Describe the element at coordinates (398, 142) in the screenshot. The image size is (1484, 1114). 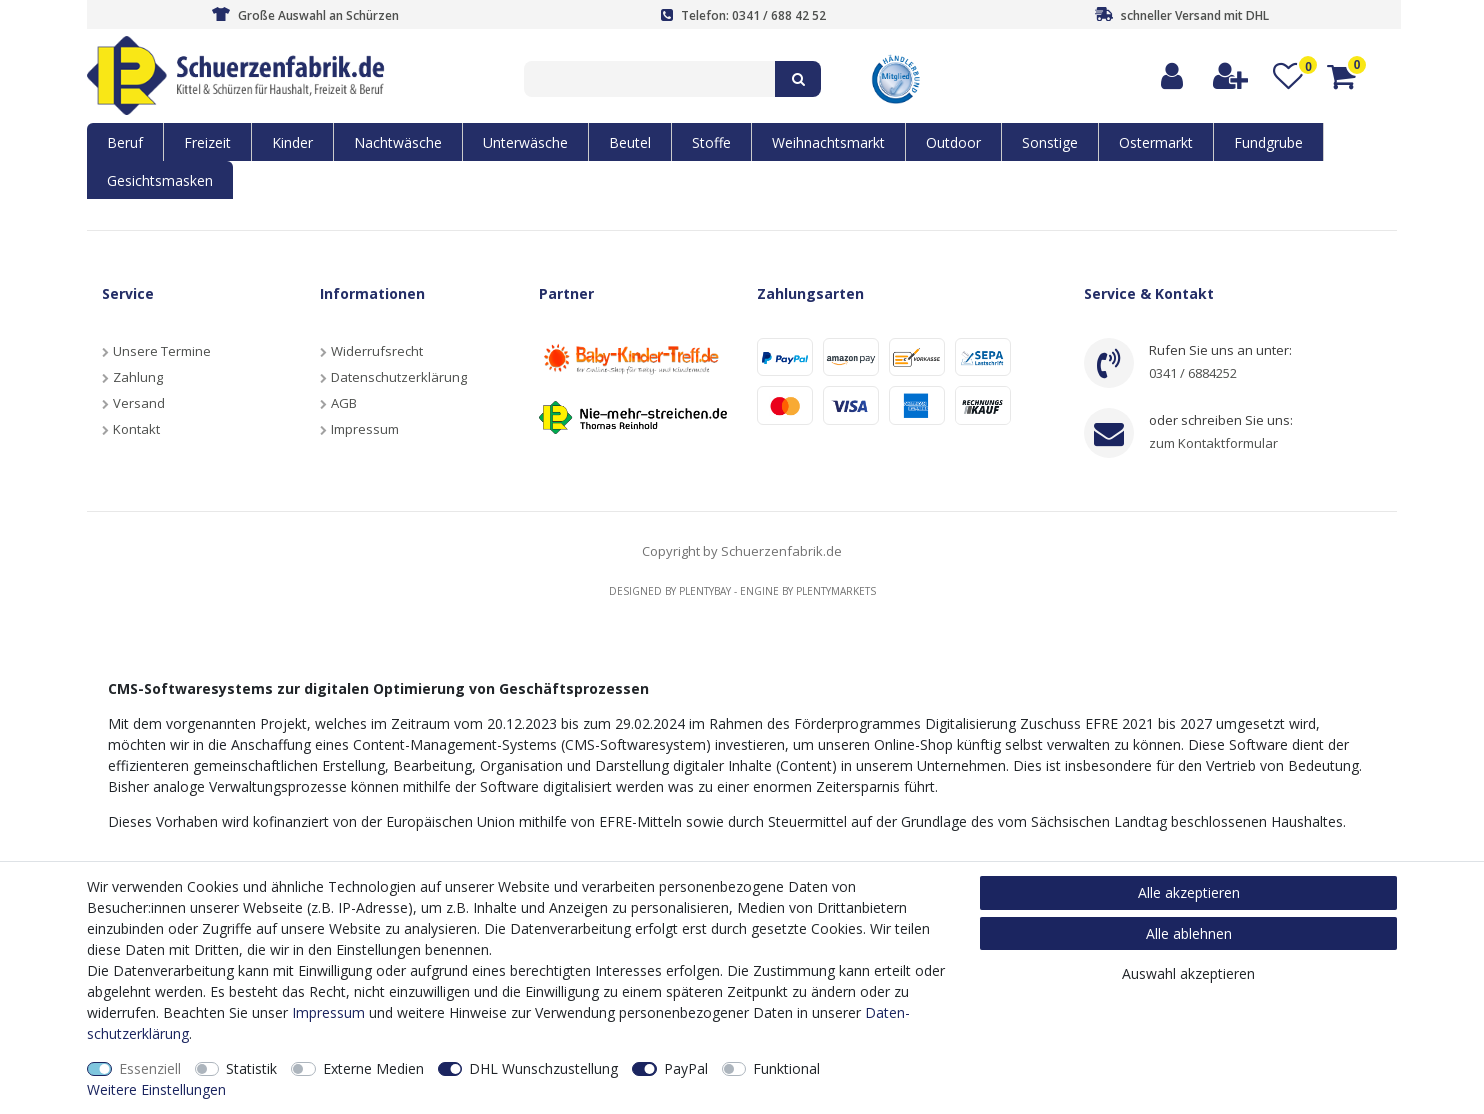
I see `Nachtwäsche` at that location.